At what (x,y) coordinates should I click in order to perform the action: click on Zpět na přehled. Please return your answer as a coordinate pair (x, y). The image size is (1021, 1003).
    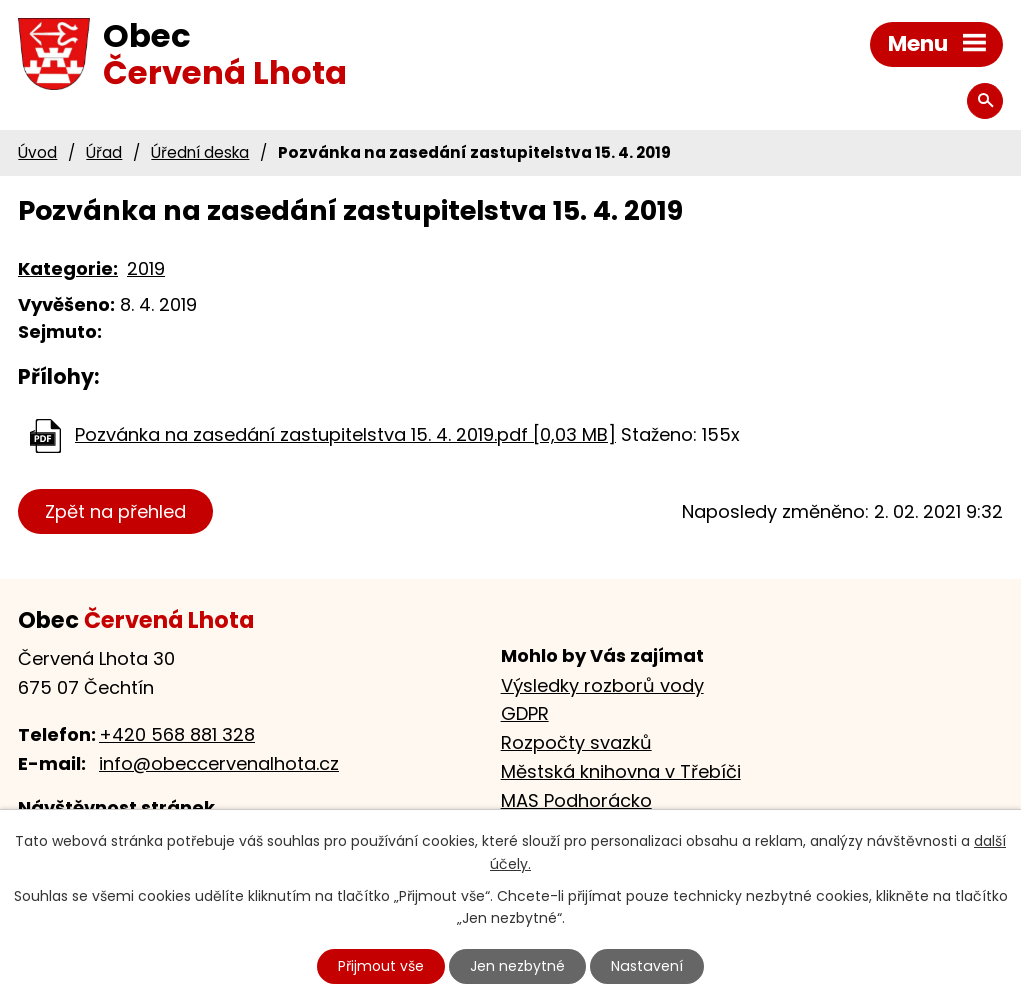
    Looking at the image, I should click on (115, 511).